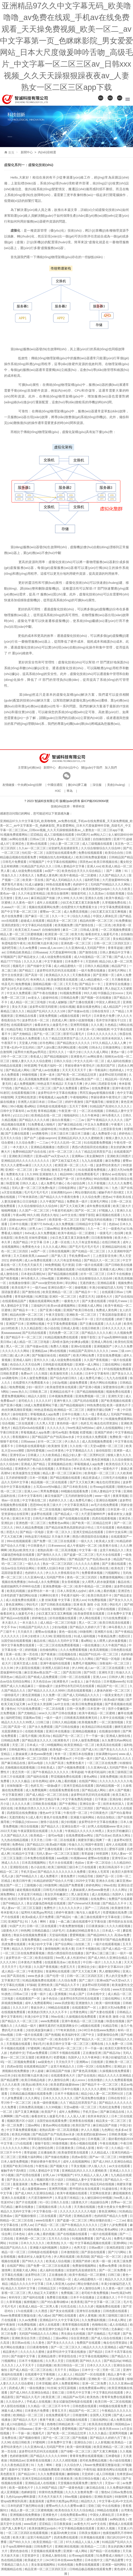 The width and height of the screenshot is (133, 2576). Describe the element at coordinates (93, 2320) in the screenshot. I see `久久免费福利视频` at that location.